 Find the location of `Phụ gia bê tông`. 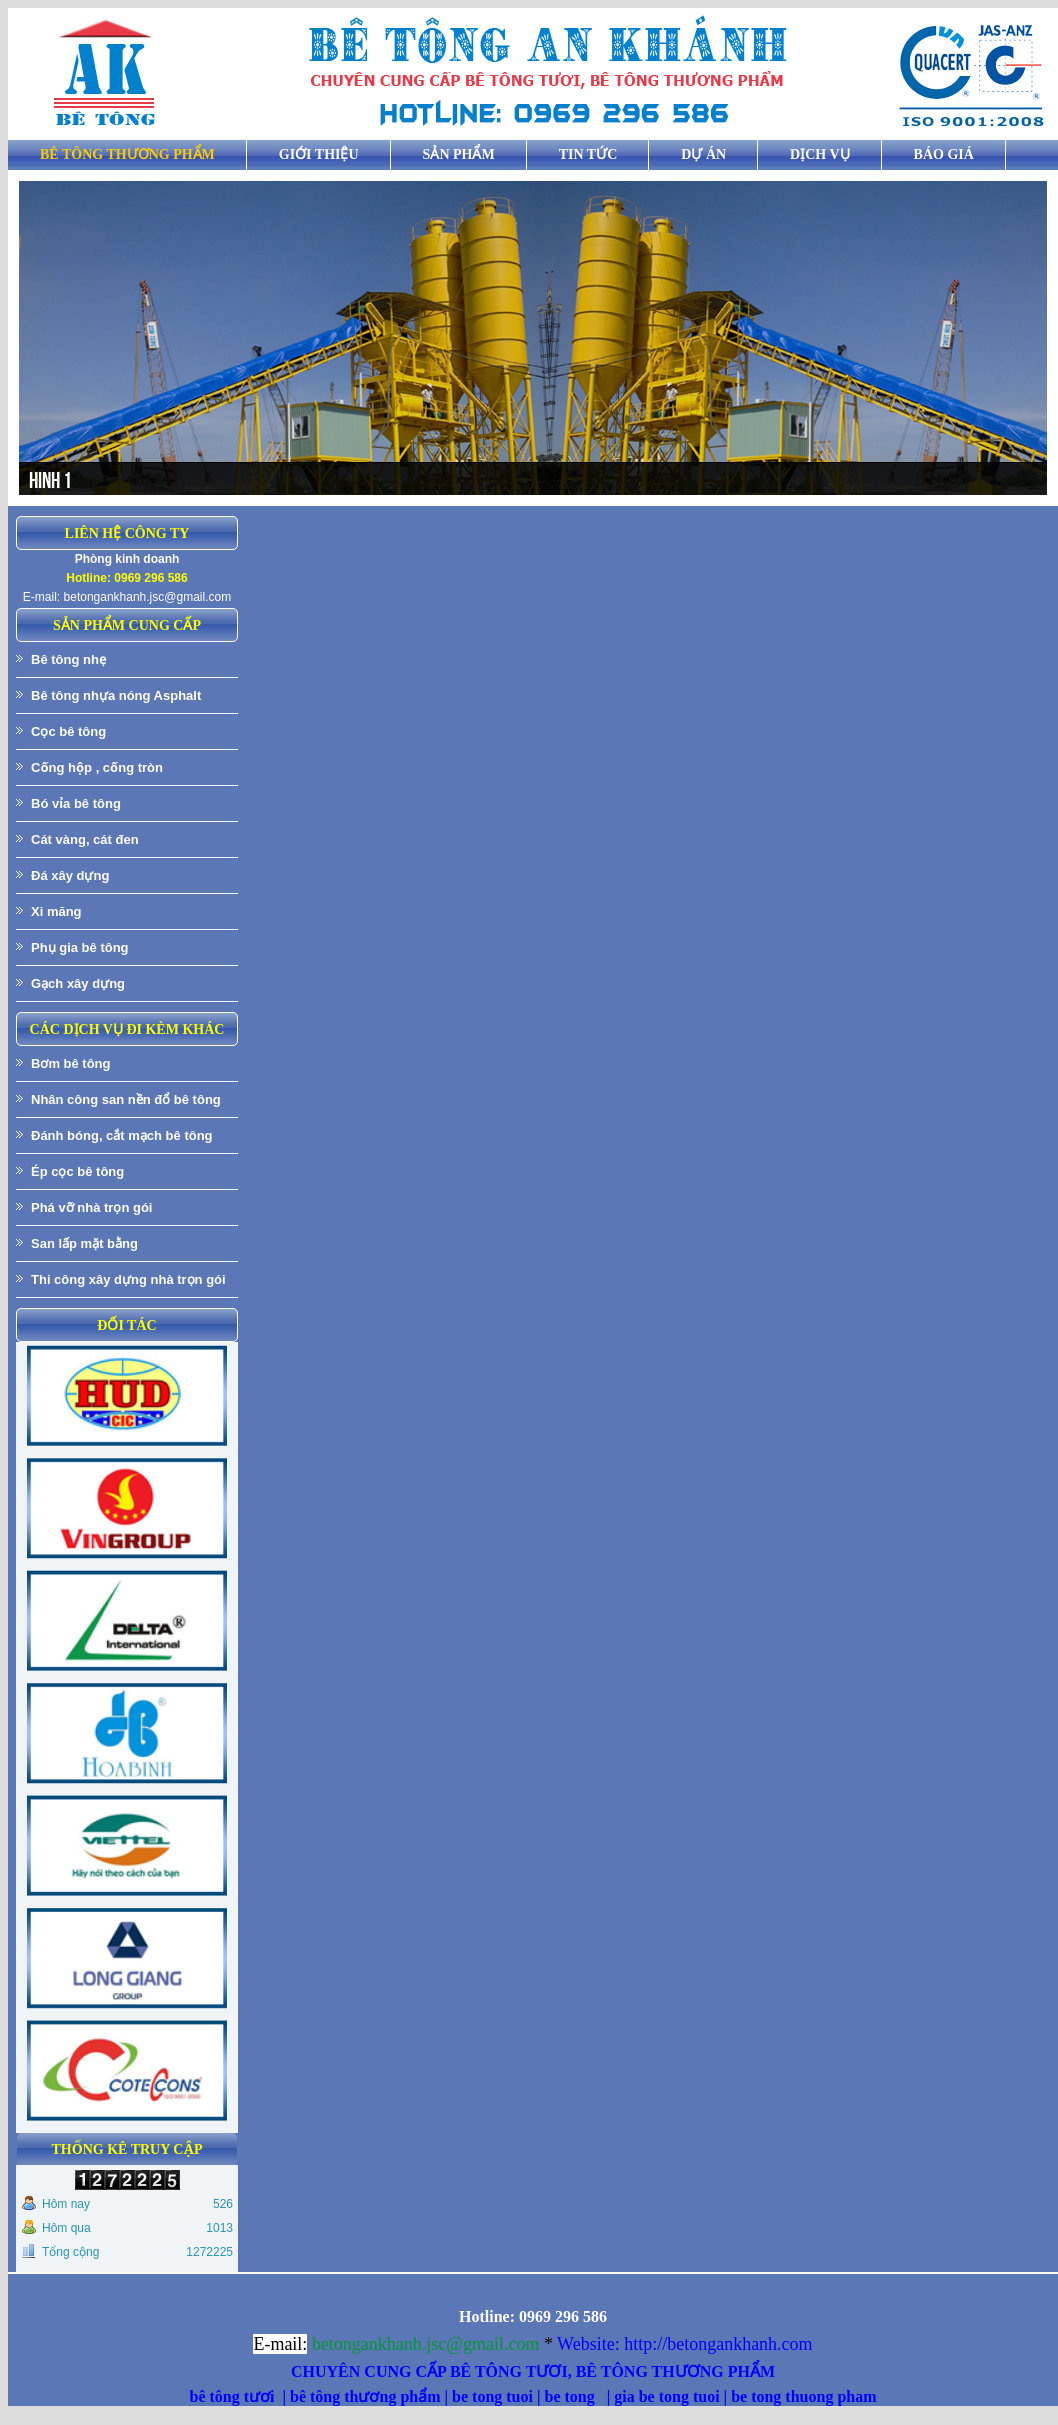

Phụ gia bê tông is located at coordinates (80, 947).